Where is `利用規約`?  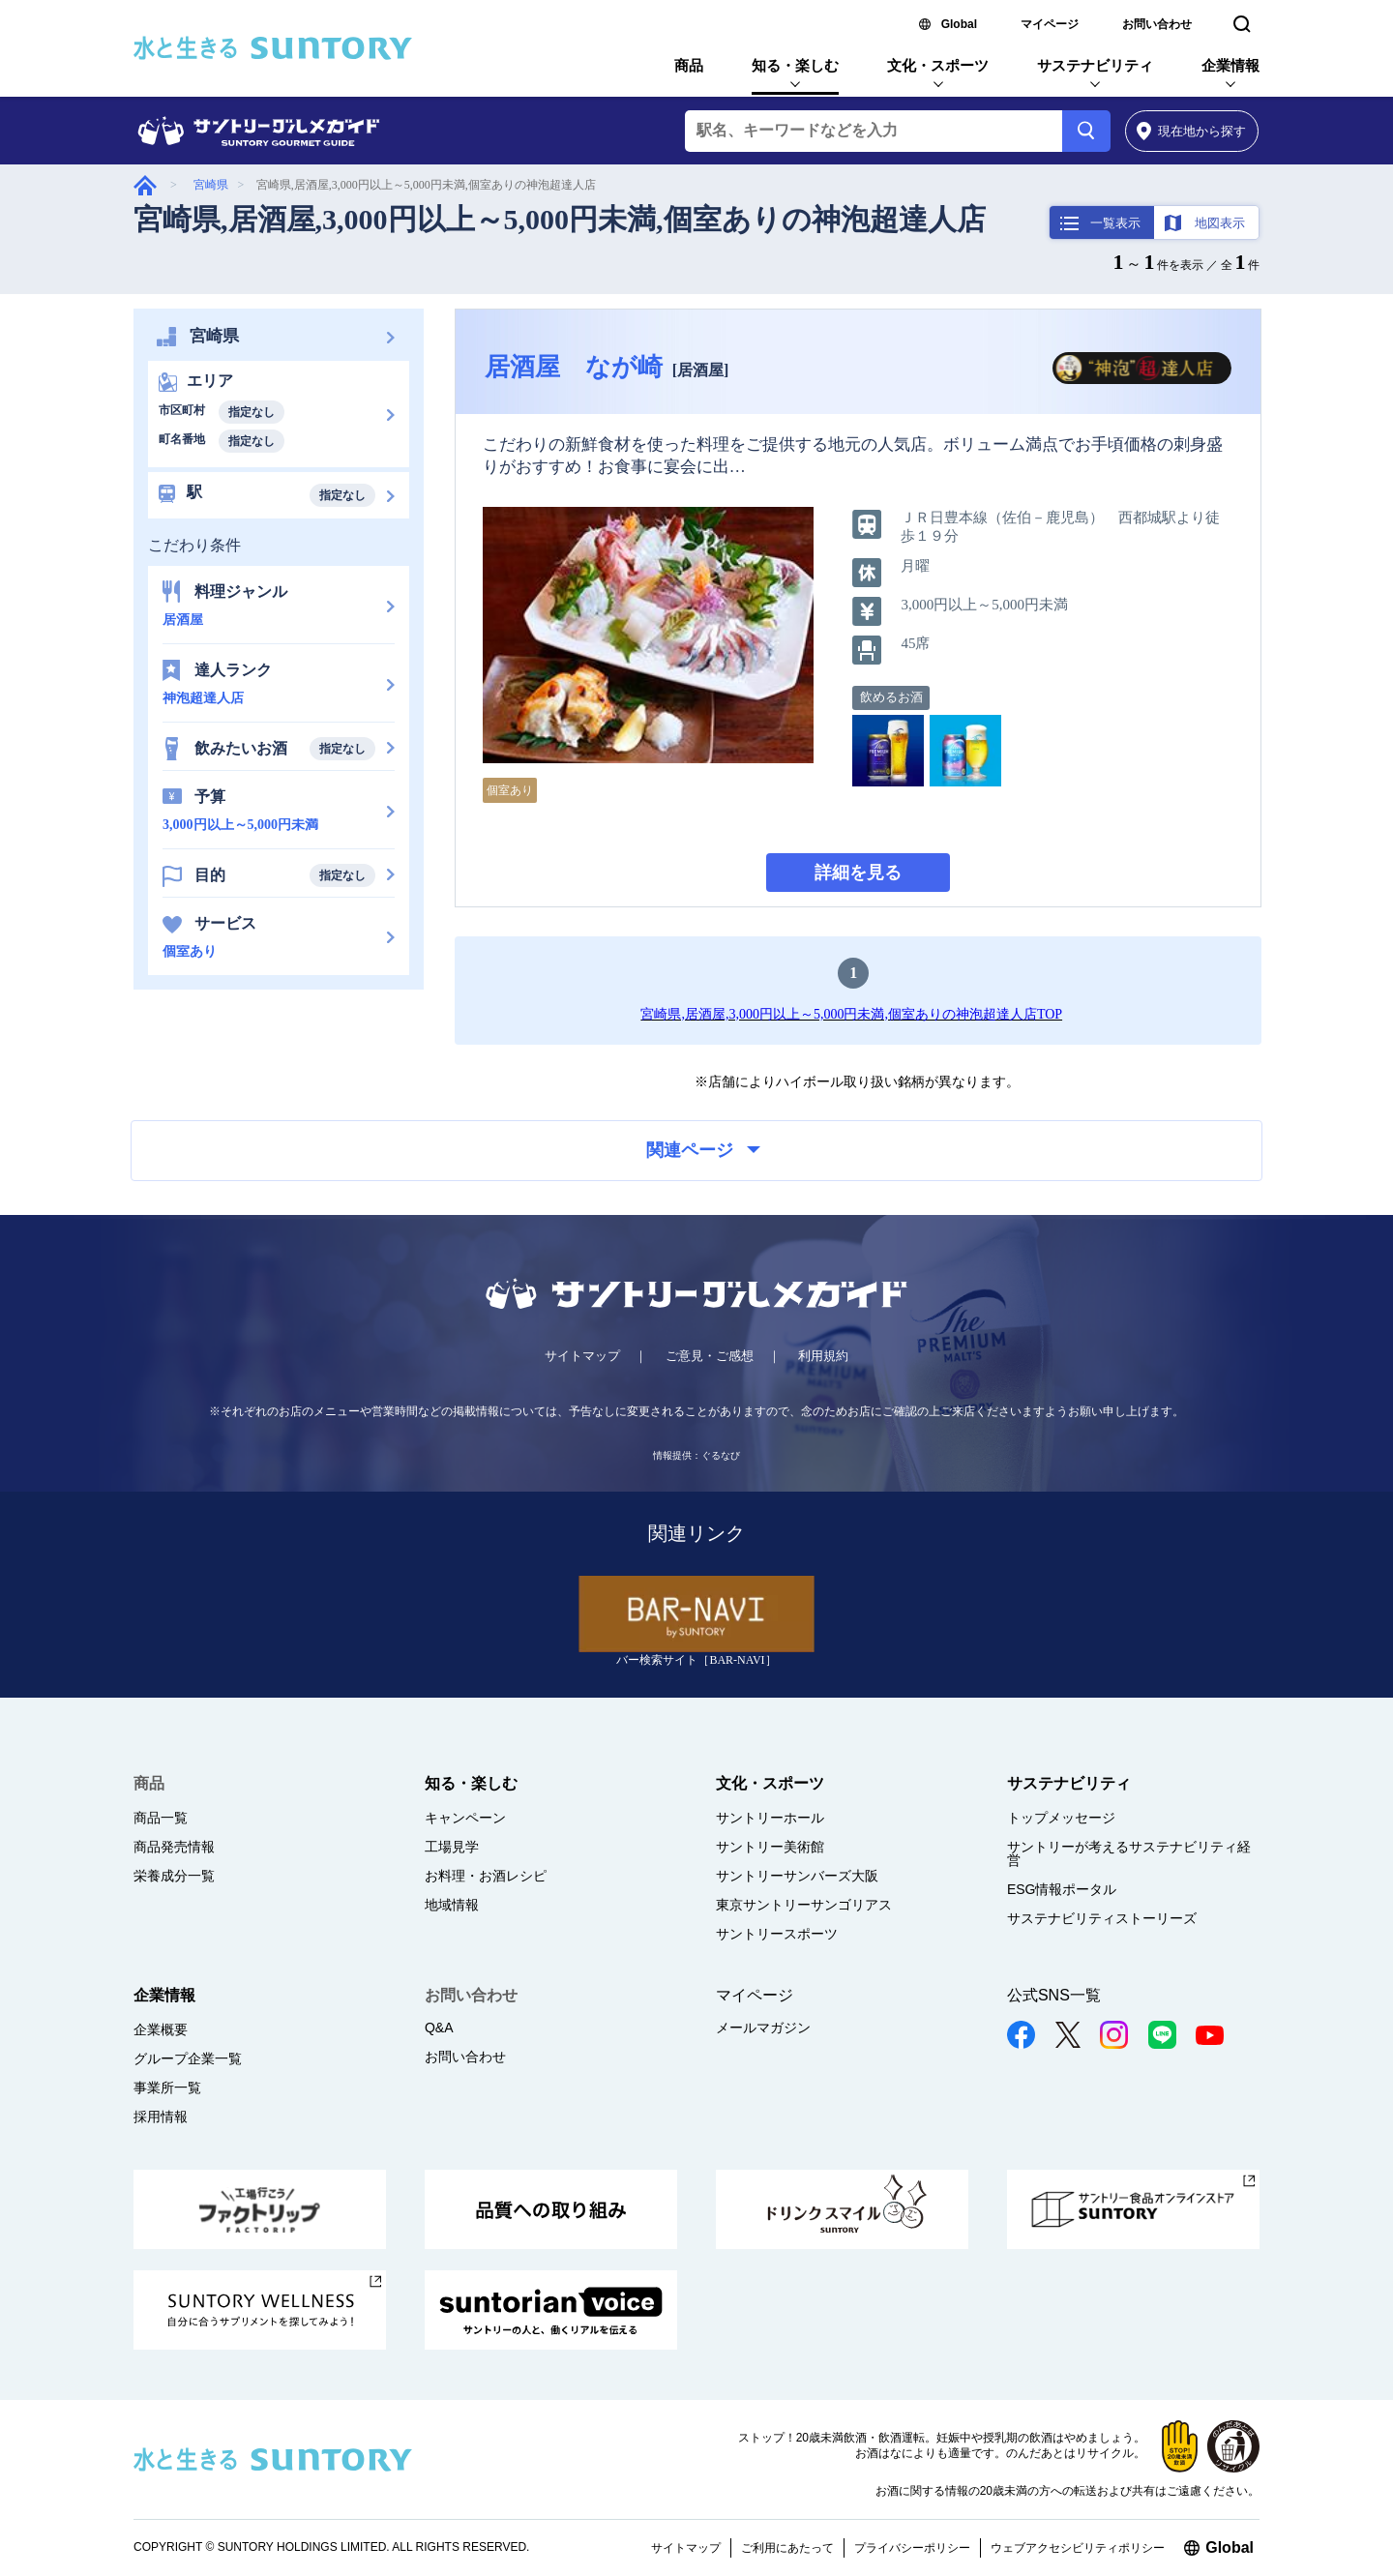
利用規約 is located at coordinates (823, 1355).